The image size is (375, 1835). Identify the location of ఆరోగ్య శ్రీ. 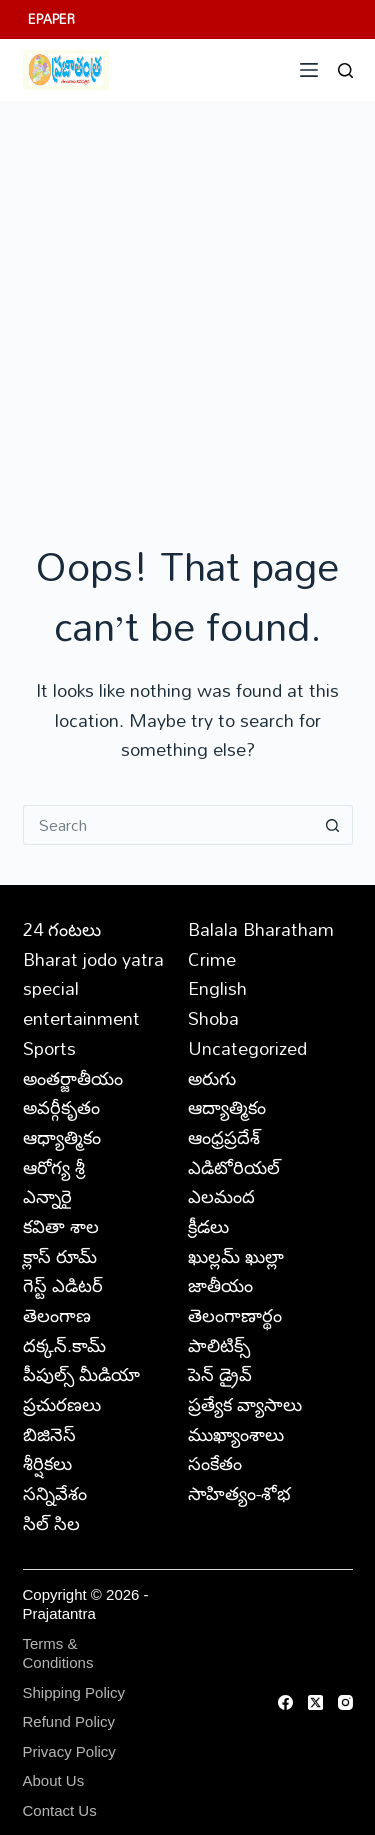
(54, 1167).